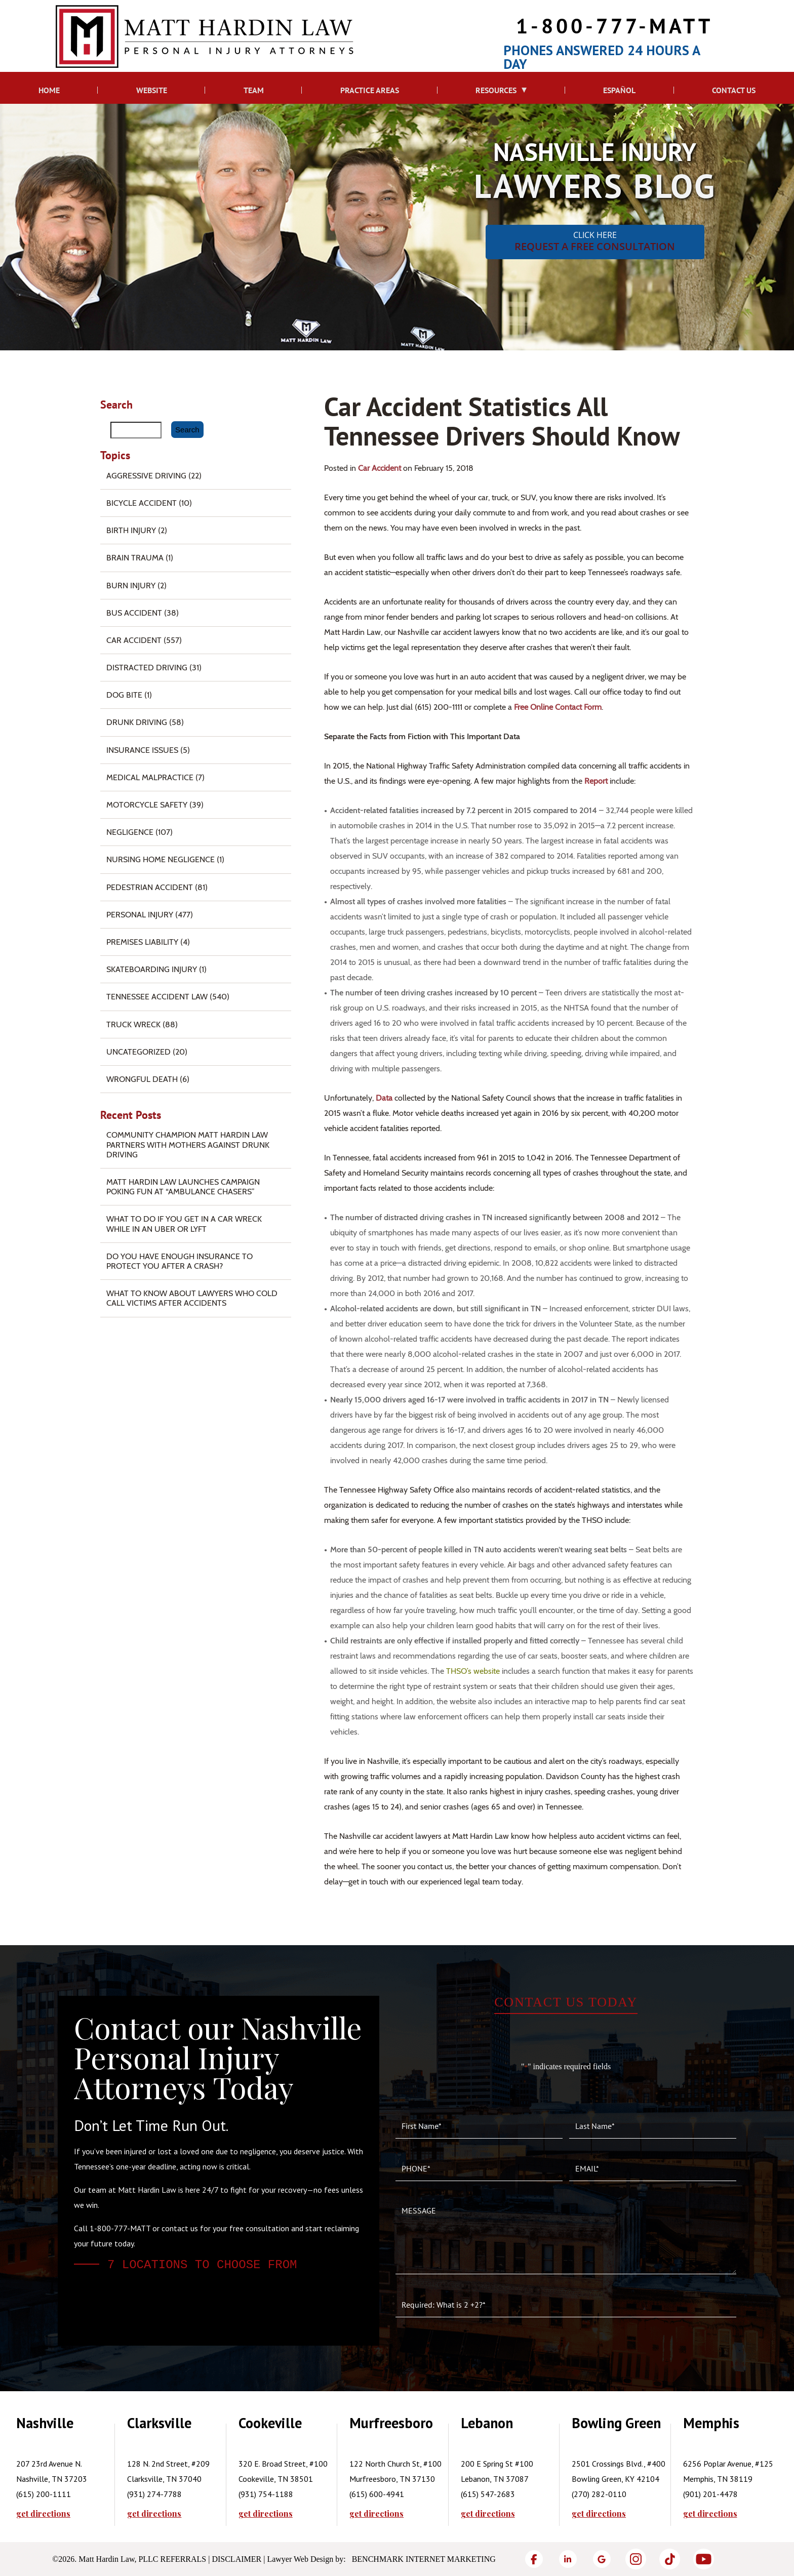 The height and width of the screenshot is (2576, 794). I want to click on 1-800-777-MATT, so click(614, 25).